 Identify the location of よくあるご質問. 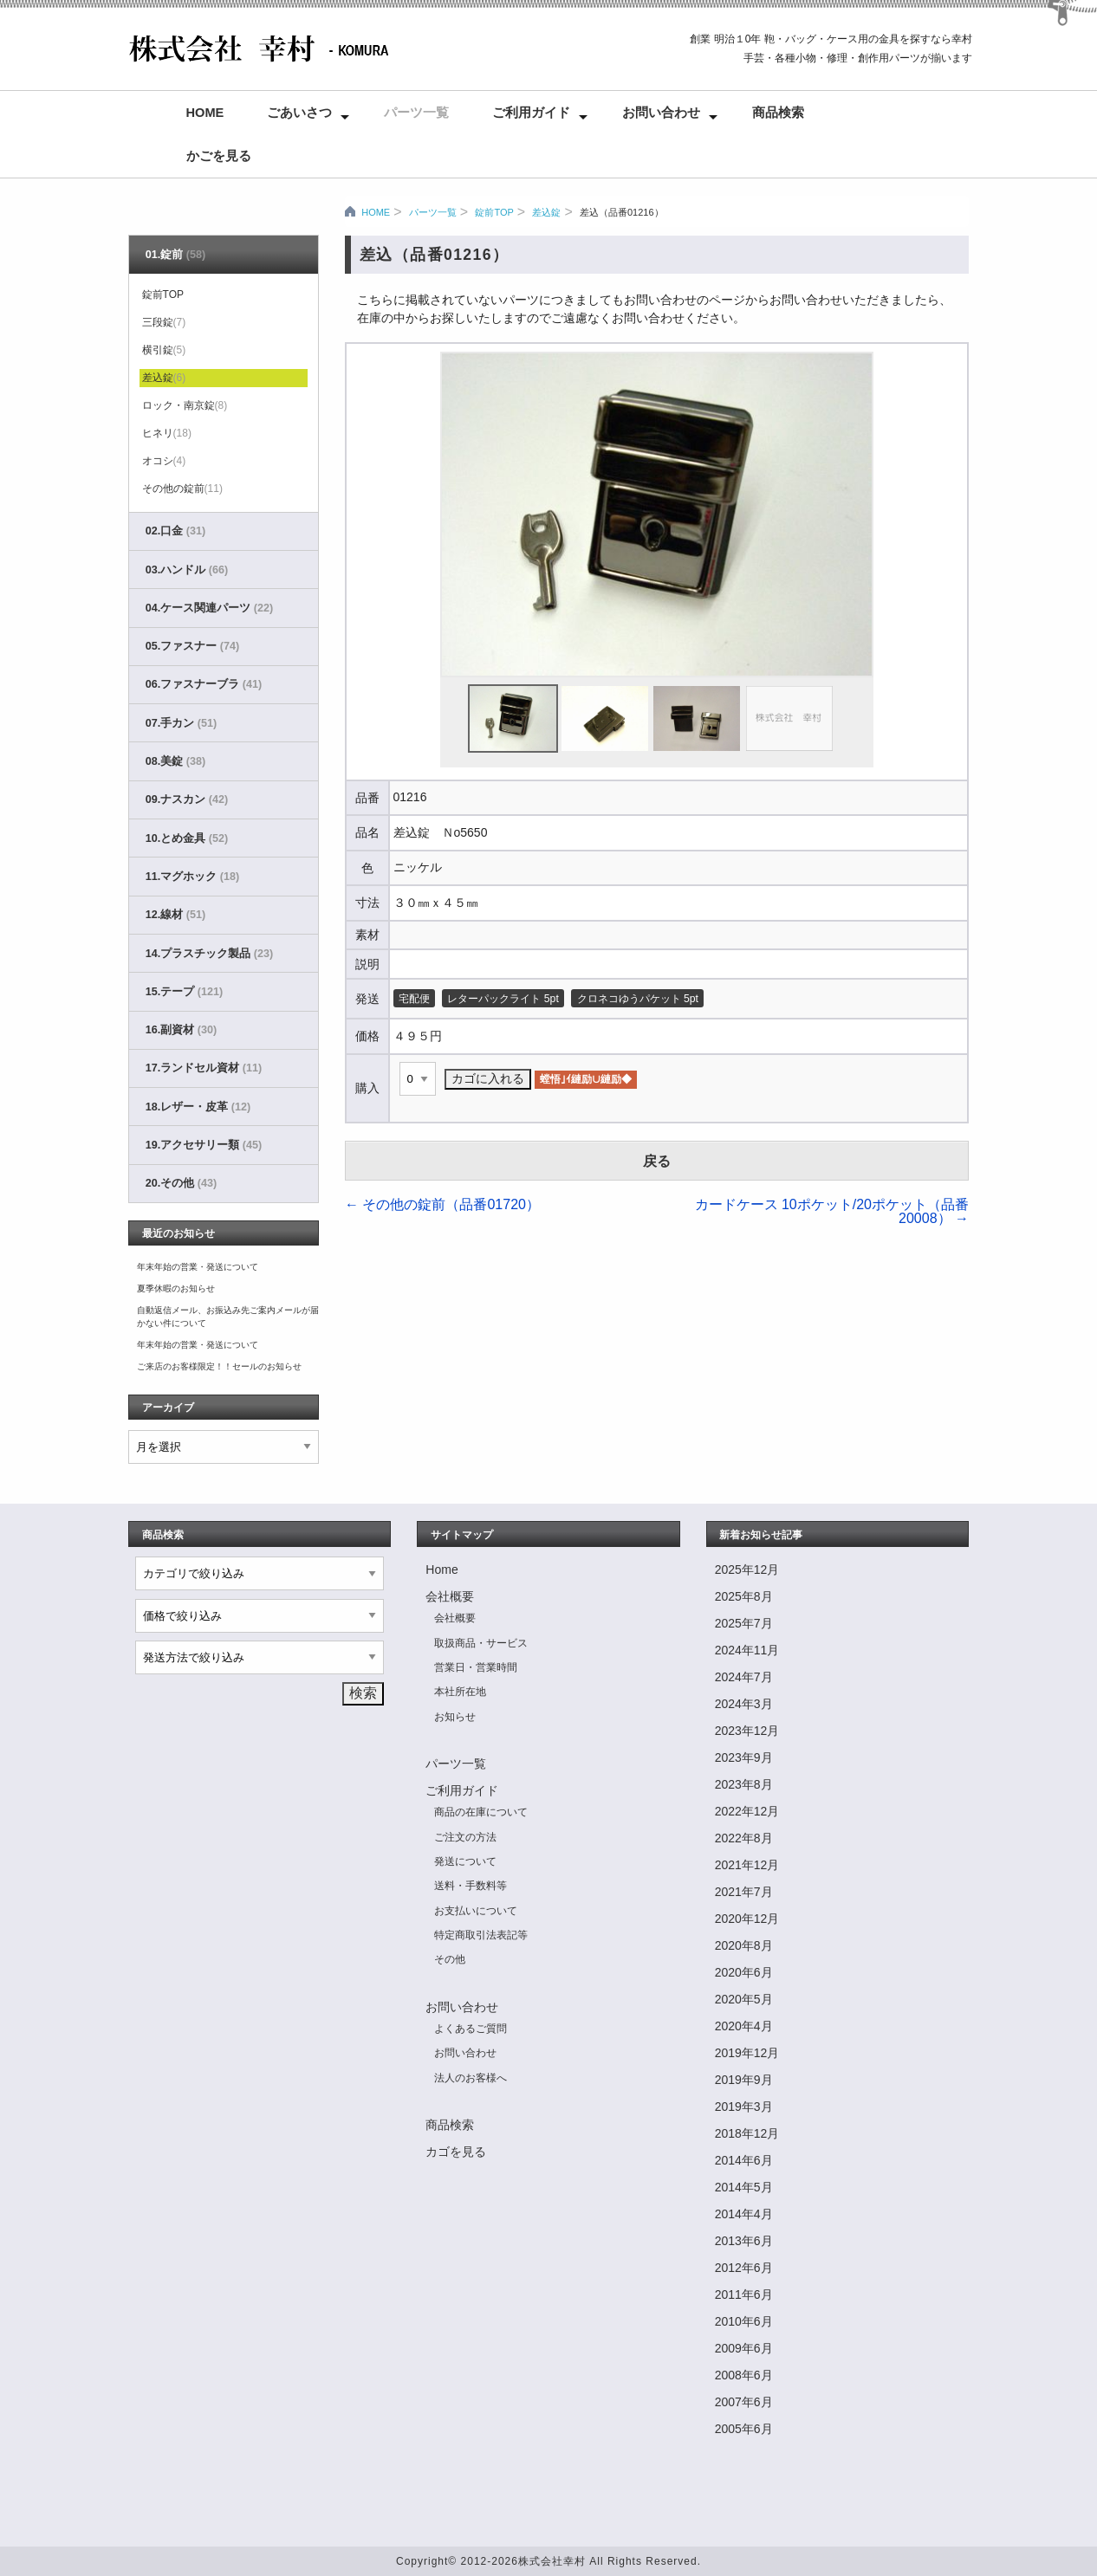
(470, 2029).